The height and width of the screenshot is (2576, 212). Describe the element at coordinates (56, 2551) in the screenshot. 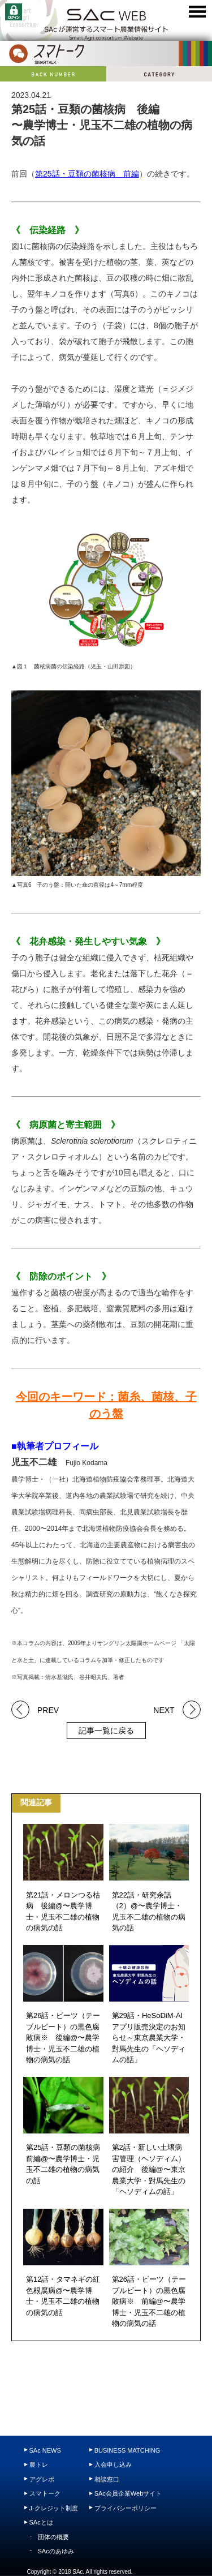

I see `SAcのあゆみ` at that location.